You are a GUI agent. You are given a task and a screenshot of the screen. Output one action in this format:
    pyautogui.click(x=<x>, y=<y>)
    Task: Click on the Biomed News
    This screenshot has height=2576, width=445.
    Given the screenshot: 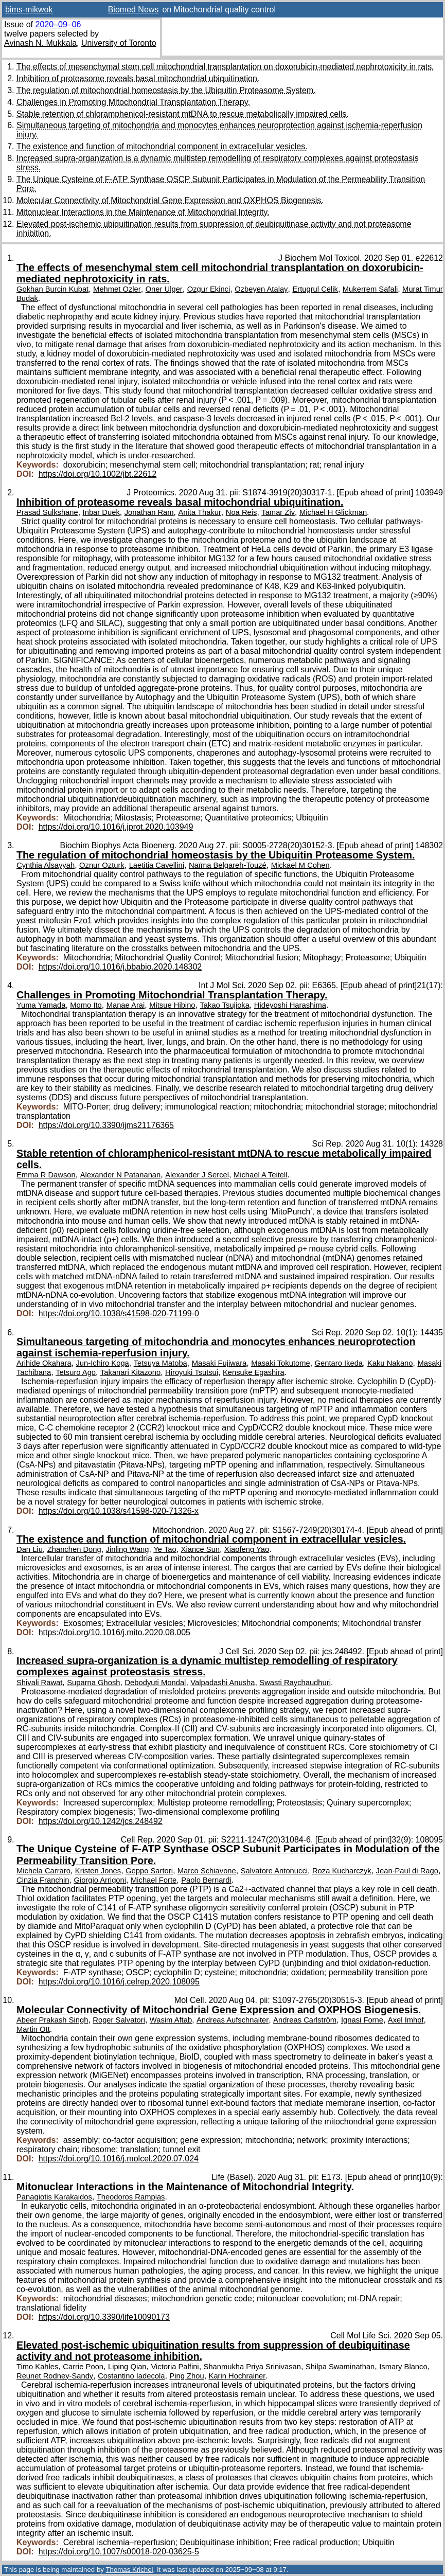 What is the action you would take?
    pyautogui.click(x=133, y=9)
    